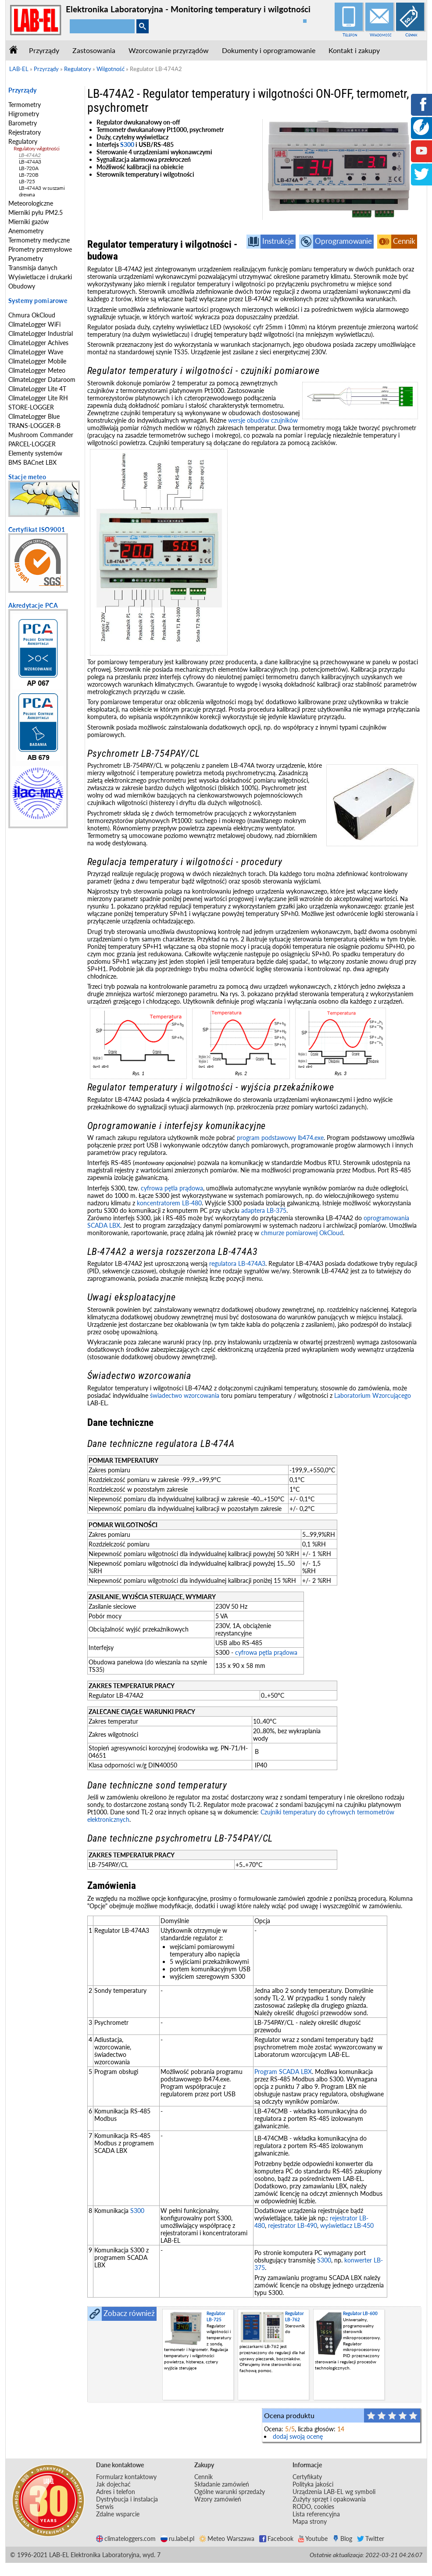 The height and width of the screenshot is (2576, 432). What do you see at coordinates (350, 34) in the screenshot?
I see `Telefon` at bounding box center [350, 34].